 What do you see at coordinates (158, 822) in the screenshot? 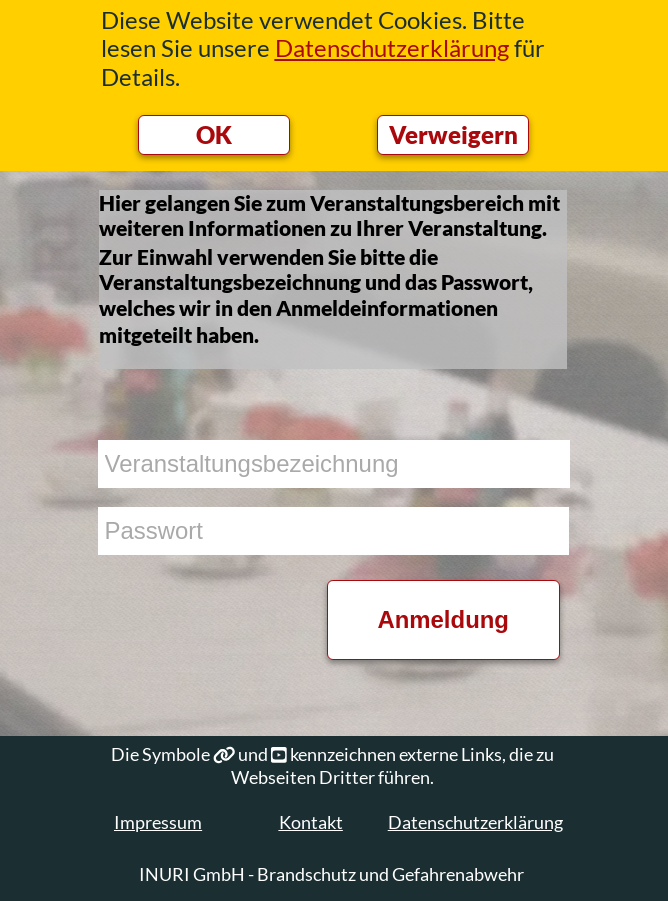
I see `Impressum` at bounding box center [158, 822].